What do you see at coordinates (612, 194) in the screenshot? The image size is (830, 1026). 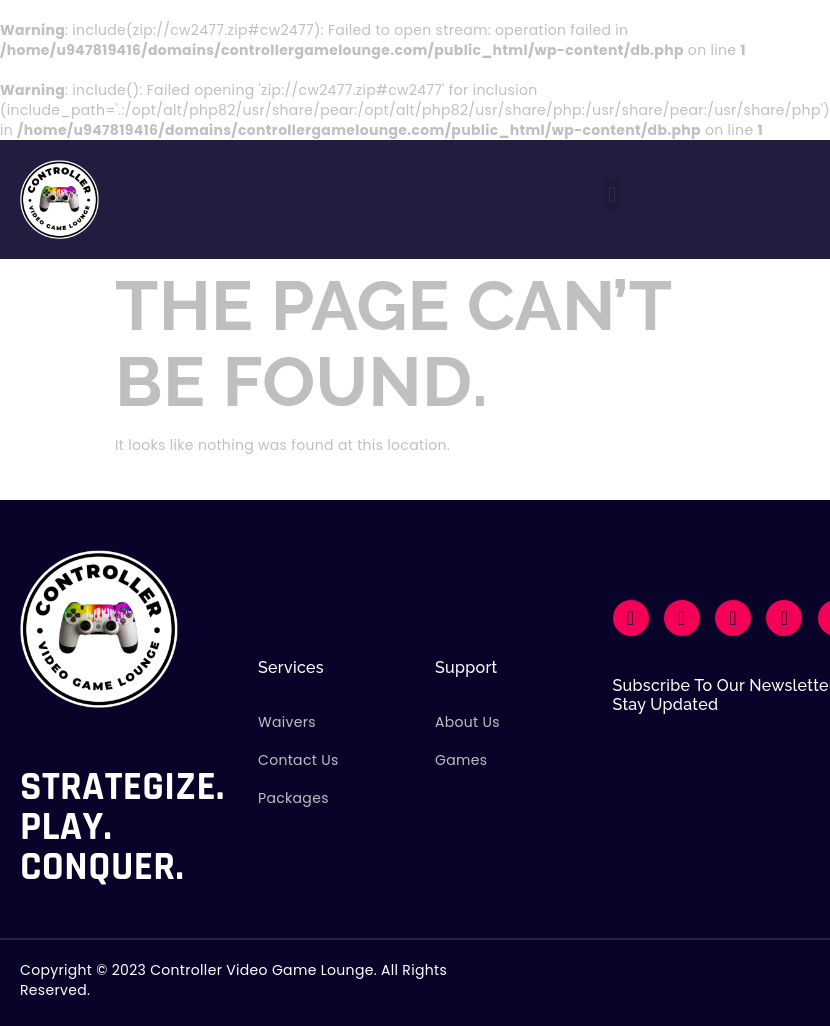 I see `[button]` at bounding box center [612, 194].